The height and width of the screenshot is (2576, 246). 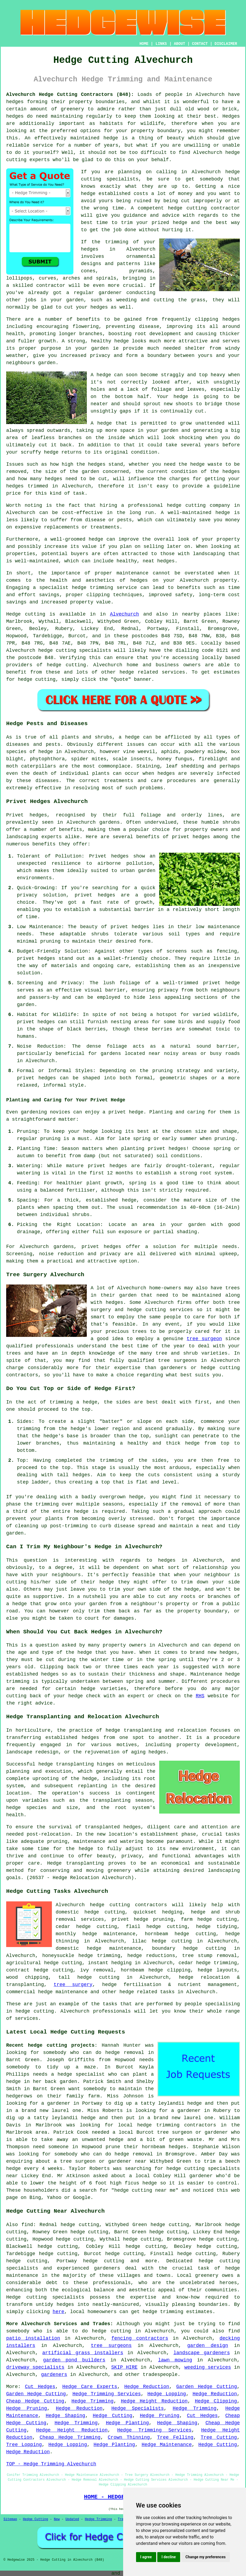 What do you see at coordinates (124, 2052) in the screenshot?
I see `hedge removal` at bounding box center [124, 2052].